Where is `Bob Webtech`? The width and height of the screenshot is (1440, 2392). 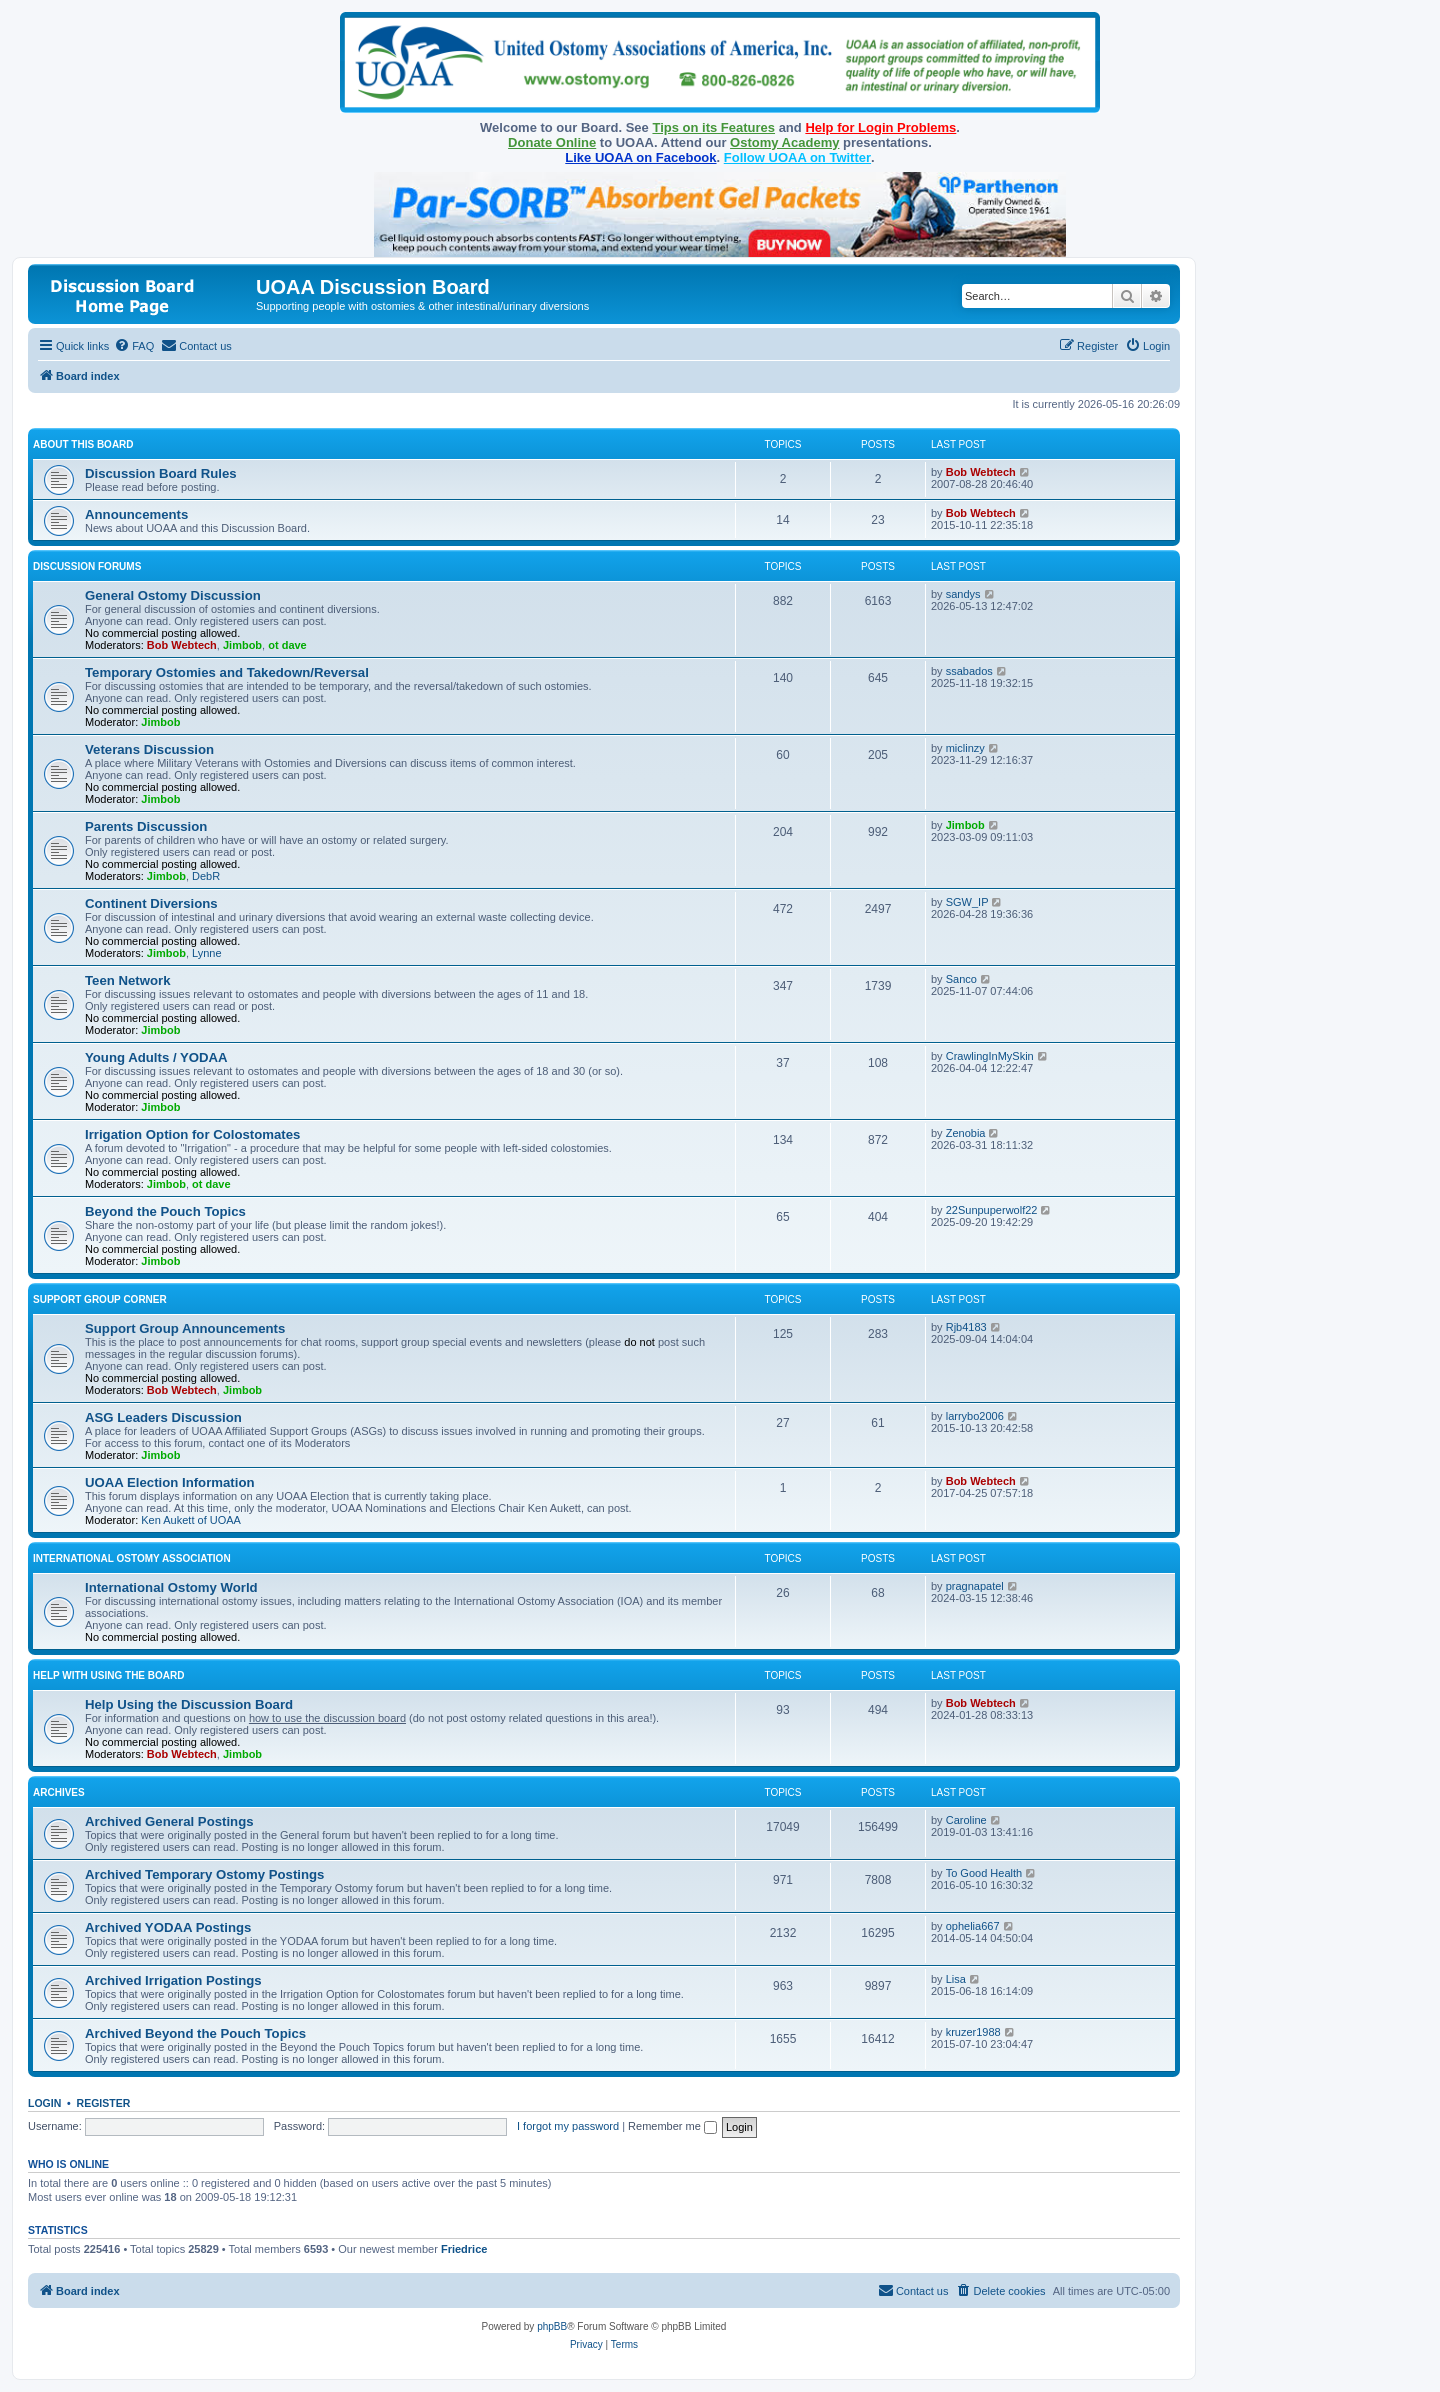
Bob Webtech is located at coordinates (981, 472).